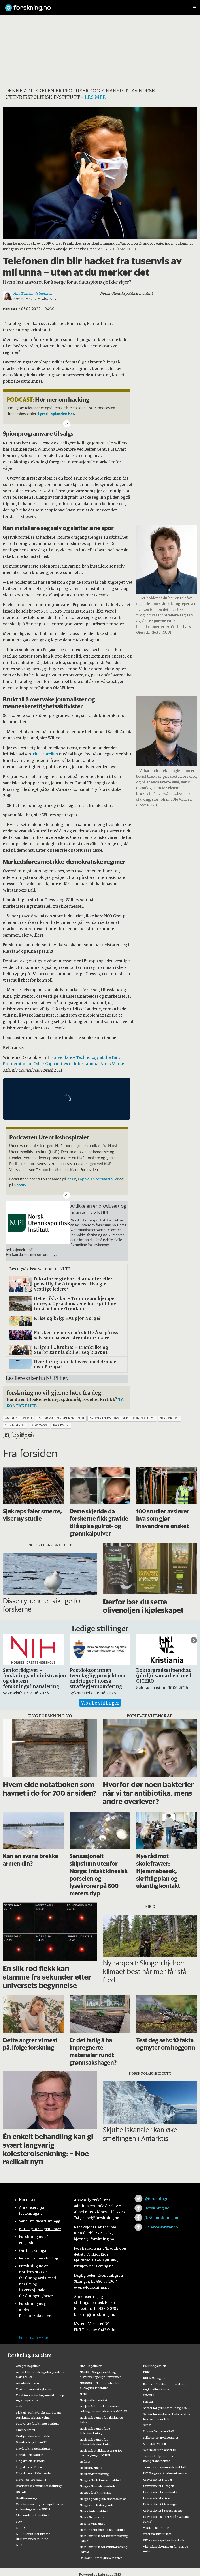  I want to click on KS FoU, so click(21, 2492).